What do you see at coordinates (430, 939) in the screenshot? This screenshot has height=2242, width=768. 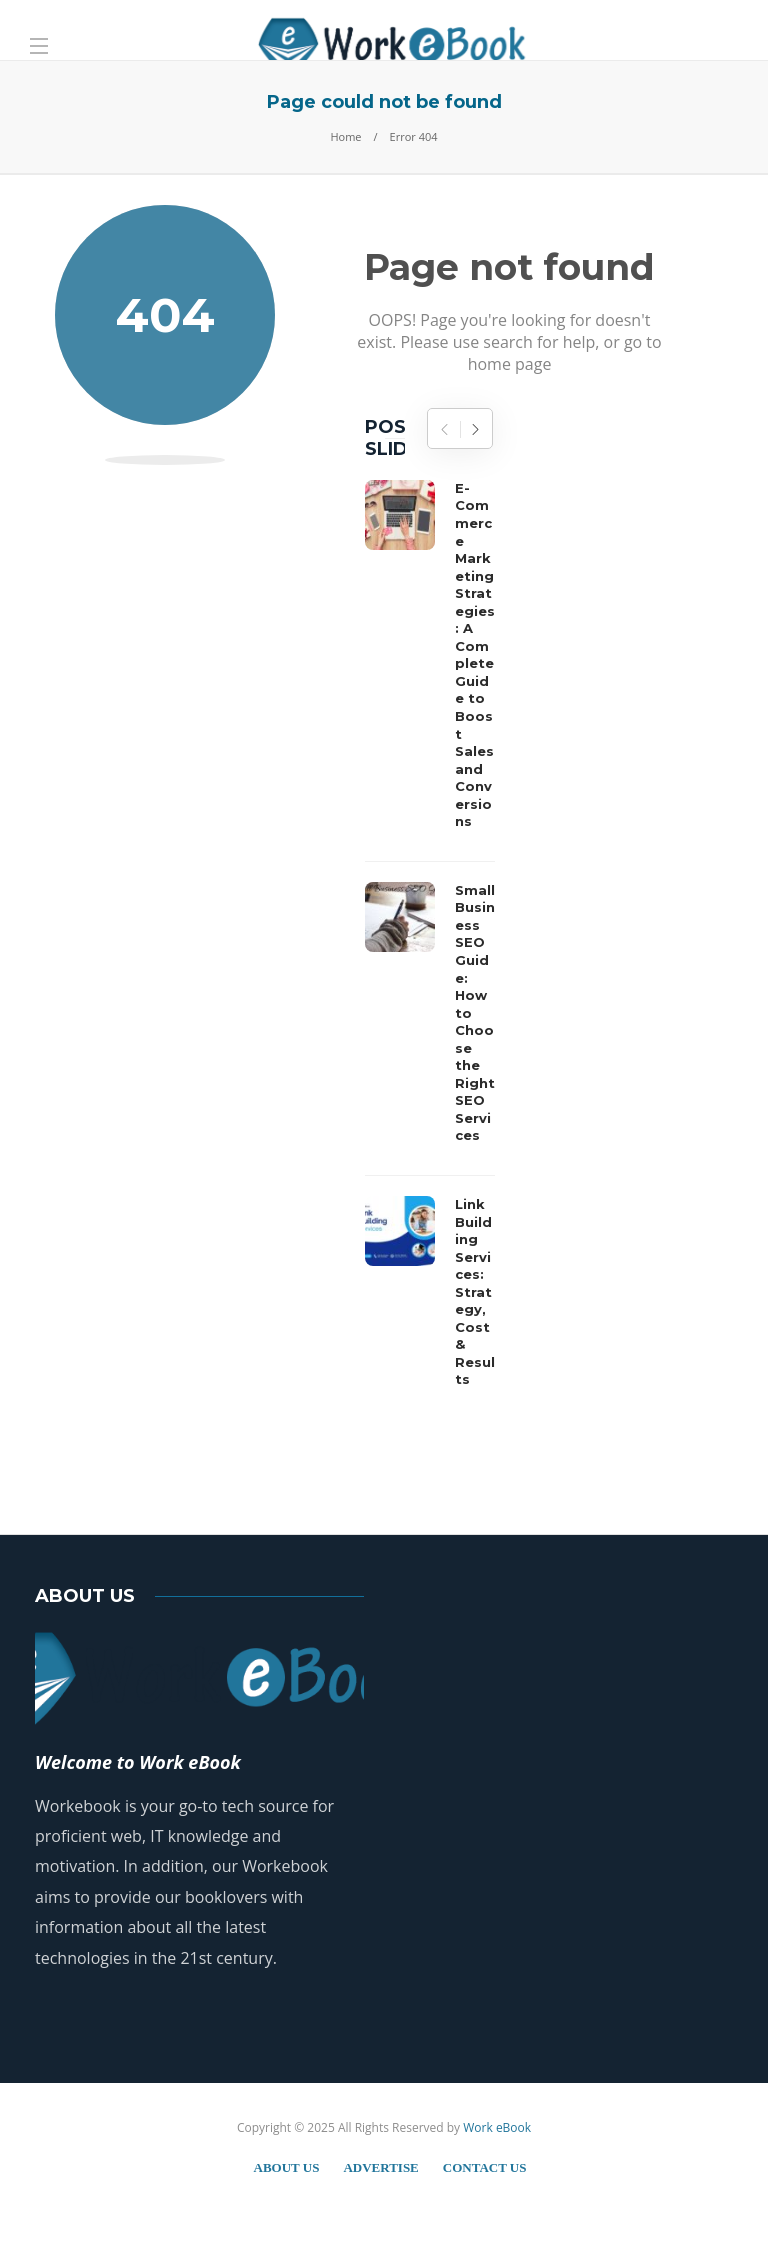 I see `[option]` at bounding box center [430, 939].